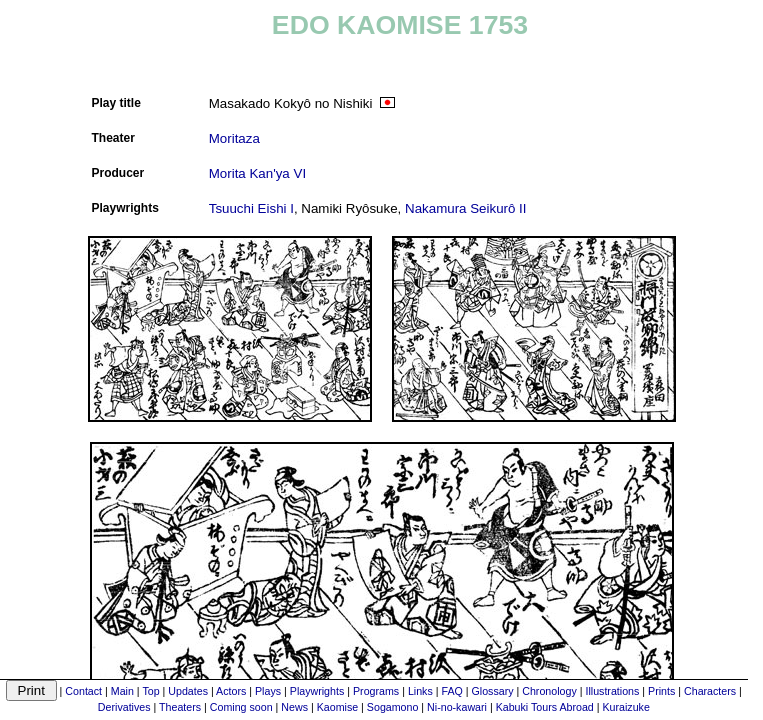 Image resolution: width=763 pixels, height=720 pixels. What do you see at coordinates (83, 691) in the screenshot?
I see `Contact` at bounding box center [83, 691].